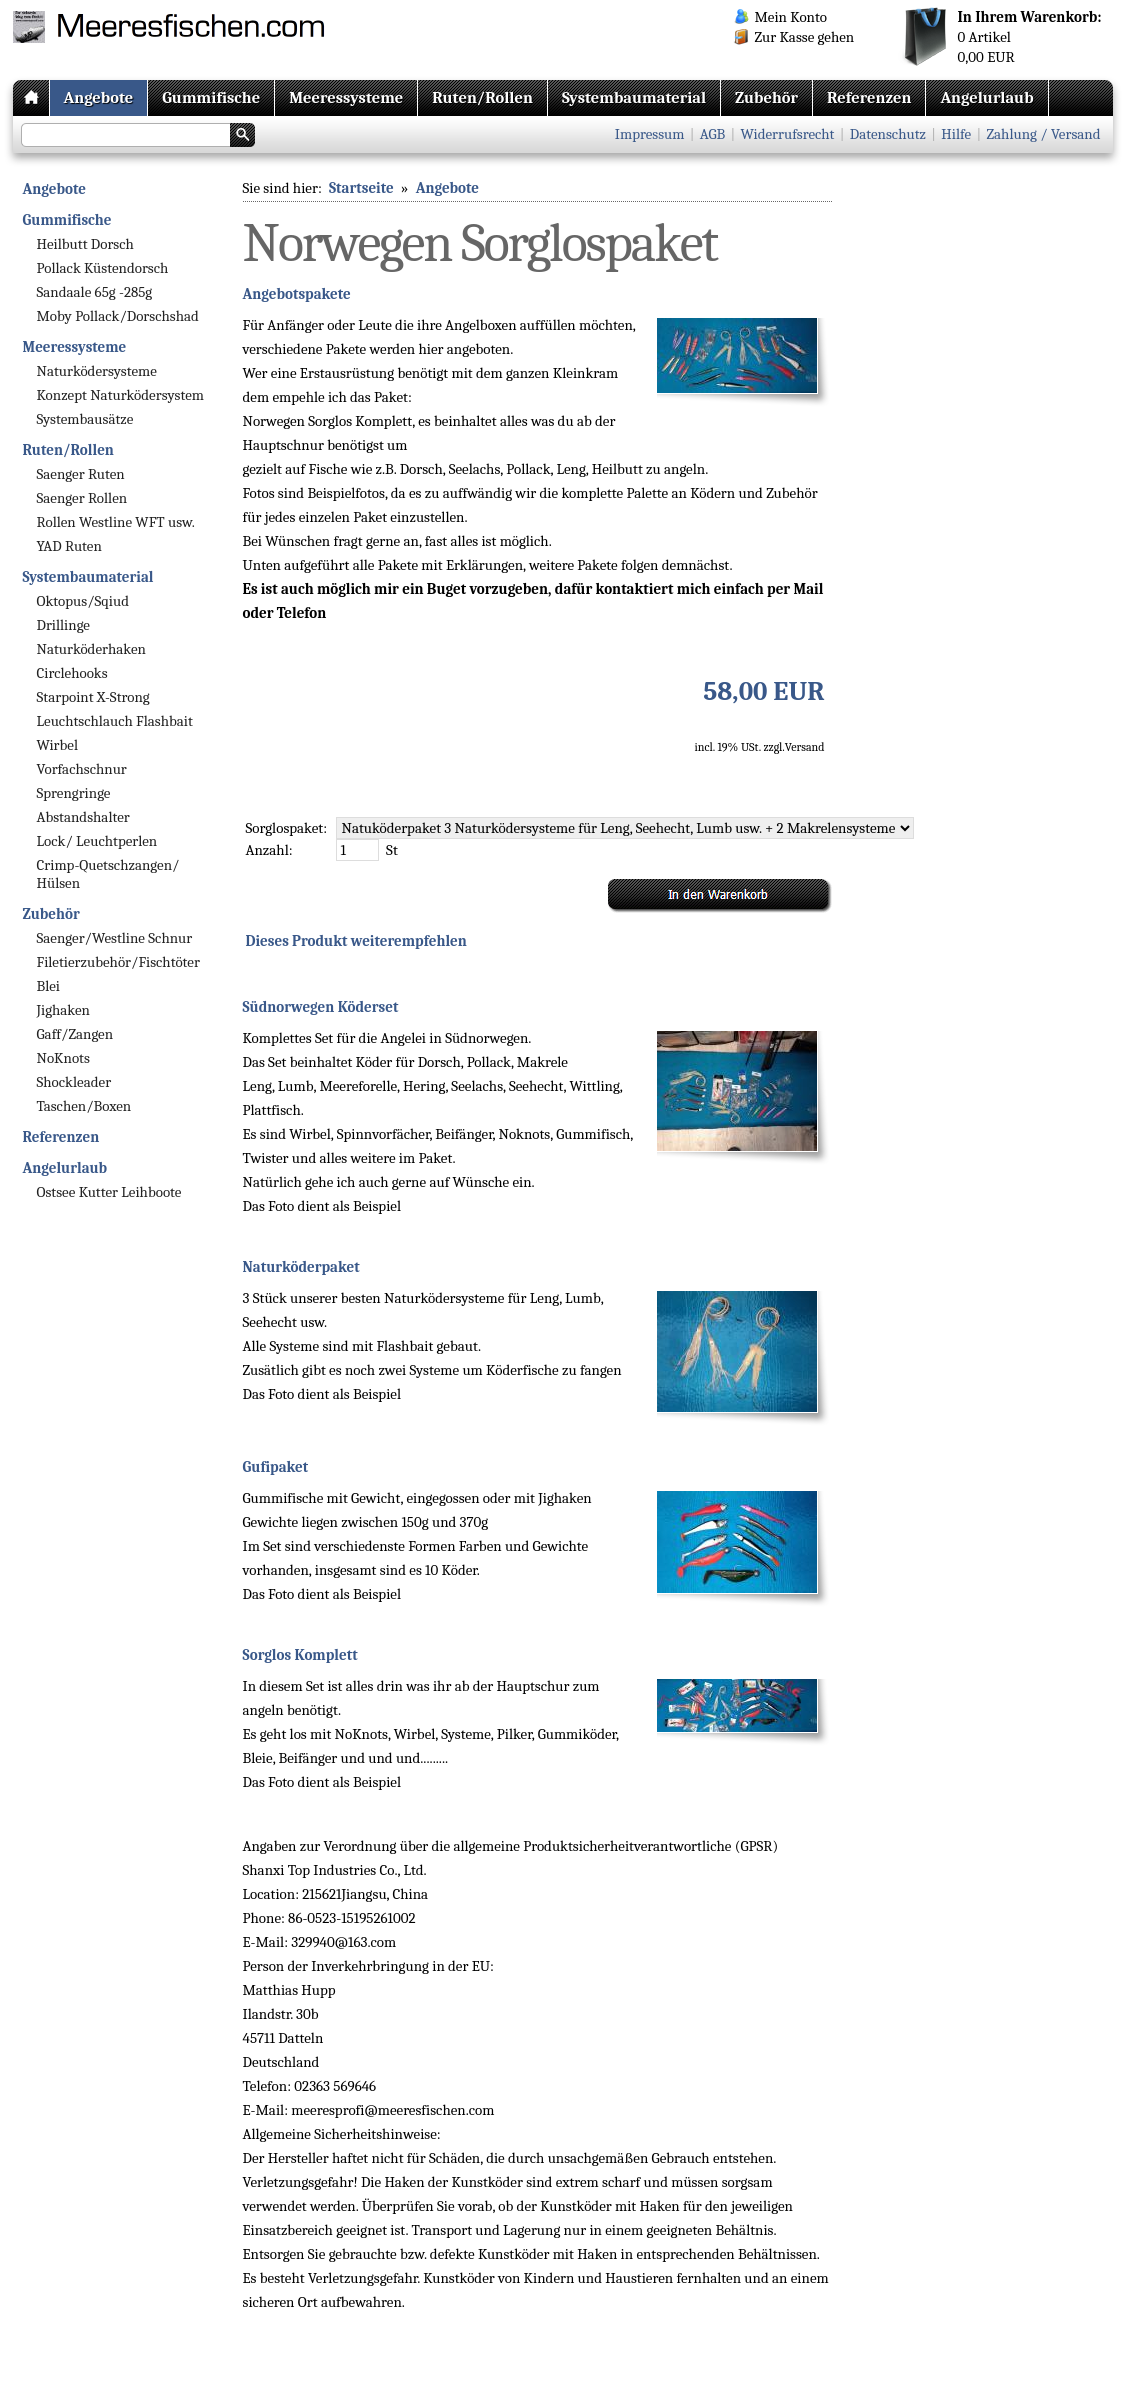 The height and width of the screenshot is (2394, 1125). What do you see at coordinates (63, 1058) in the screenshot?
I see `NoKnots` at bounding box center [63, 1058].